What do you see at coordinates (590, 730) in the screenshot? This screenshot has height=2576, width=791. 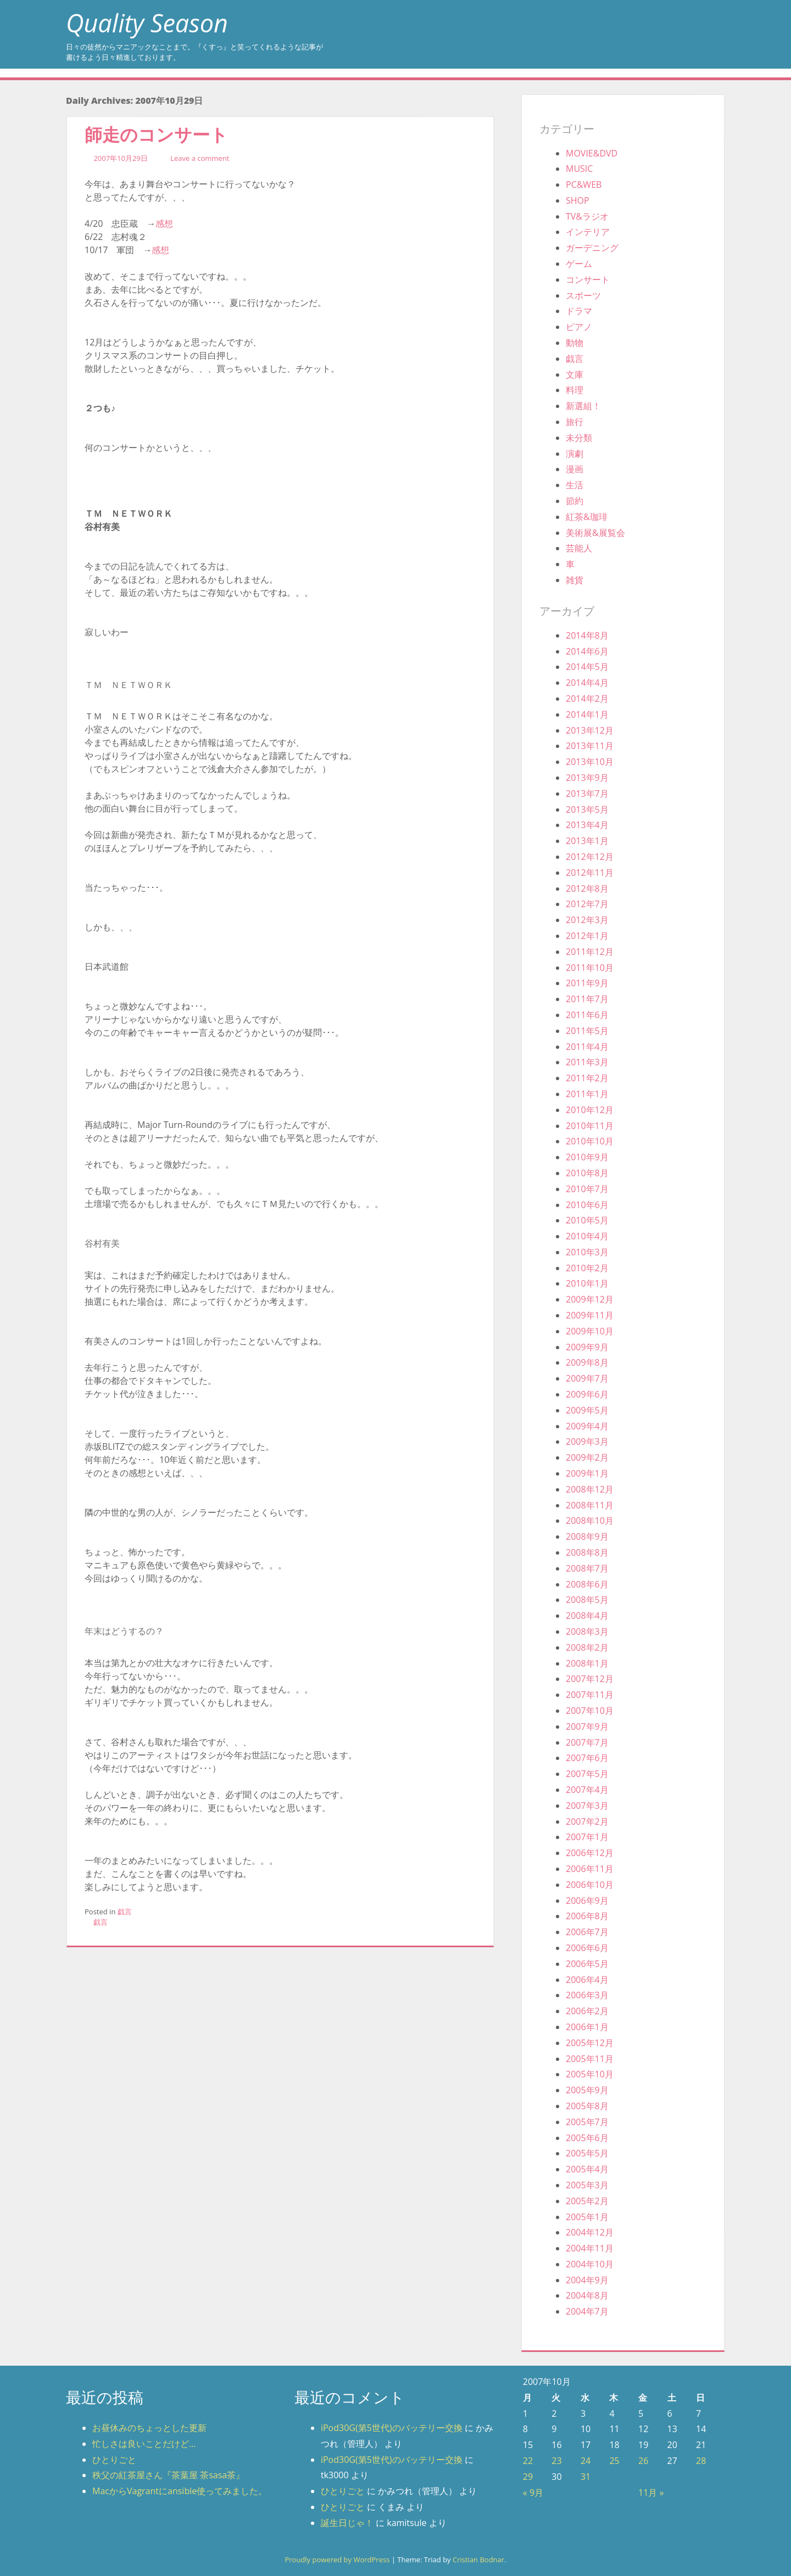 I see `2013年12月` at bounding box center [590, 730].